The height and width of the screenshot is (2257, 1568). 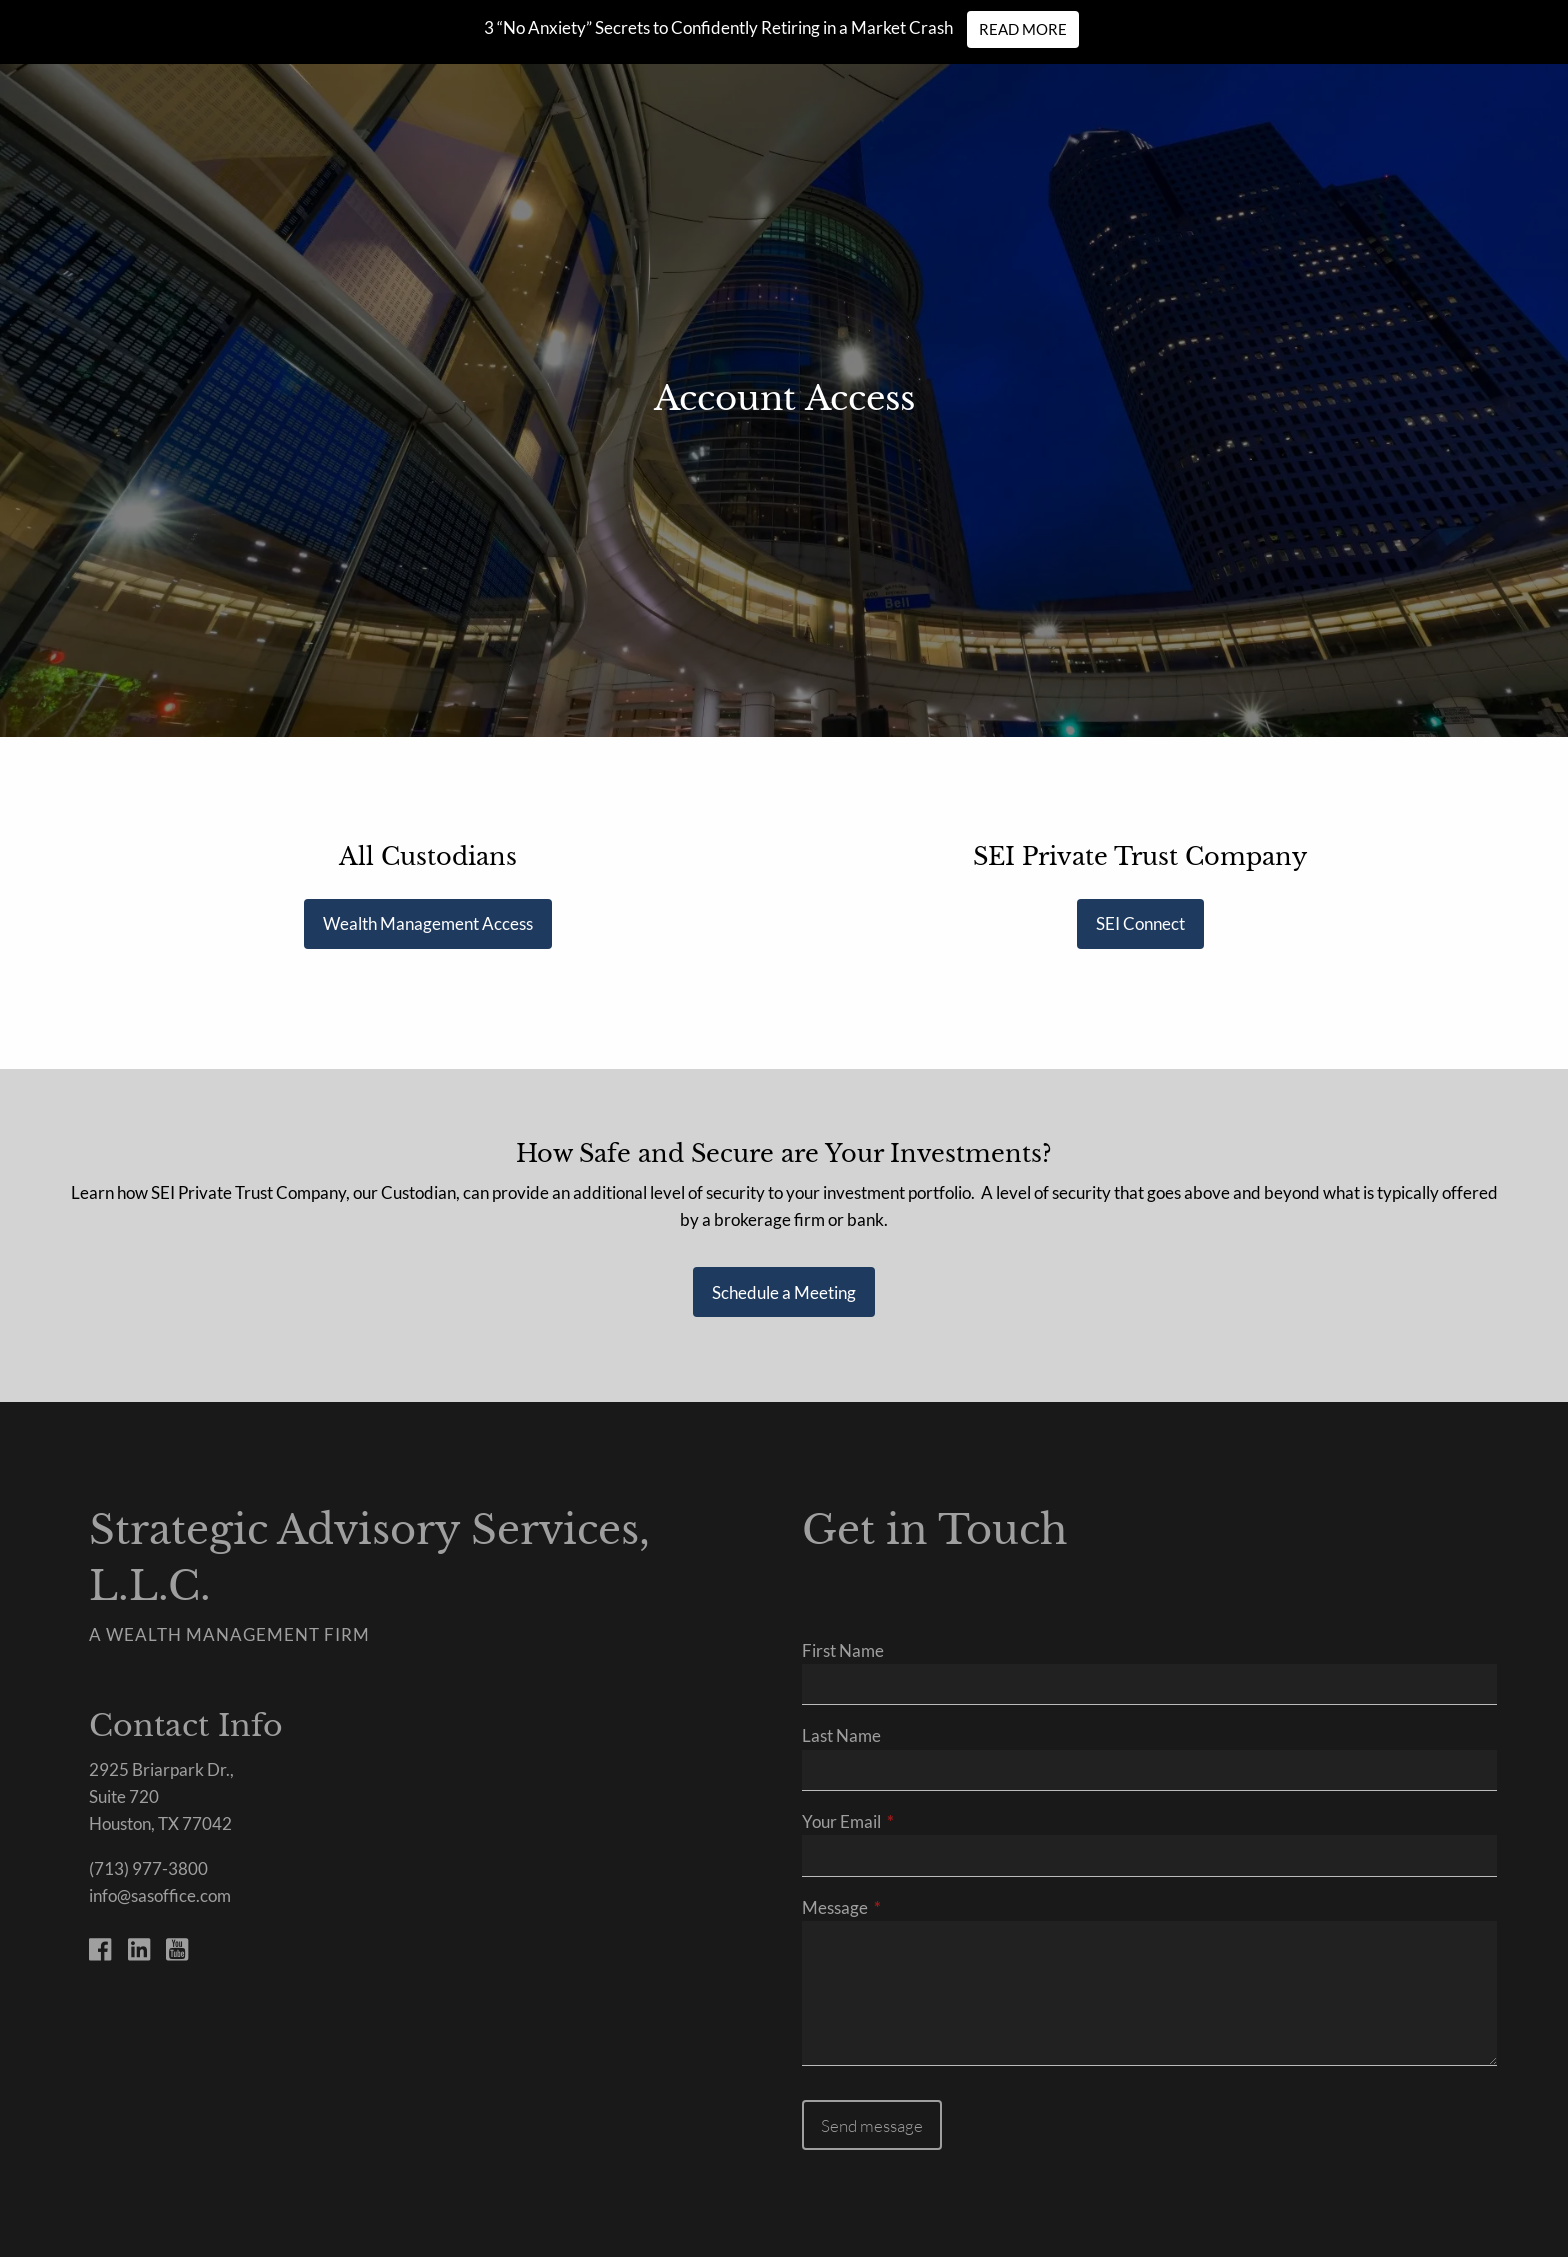 I want to click on Schedule a Meeting, so click(x=784, y=1292).